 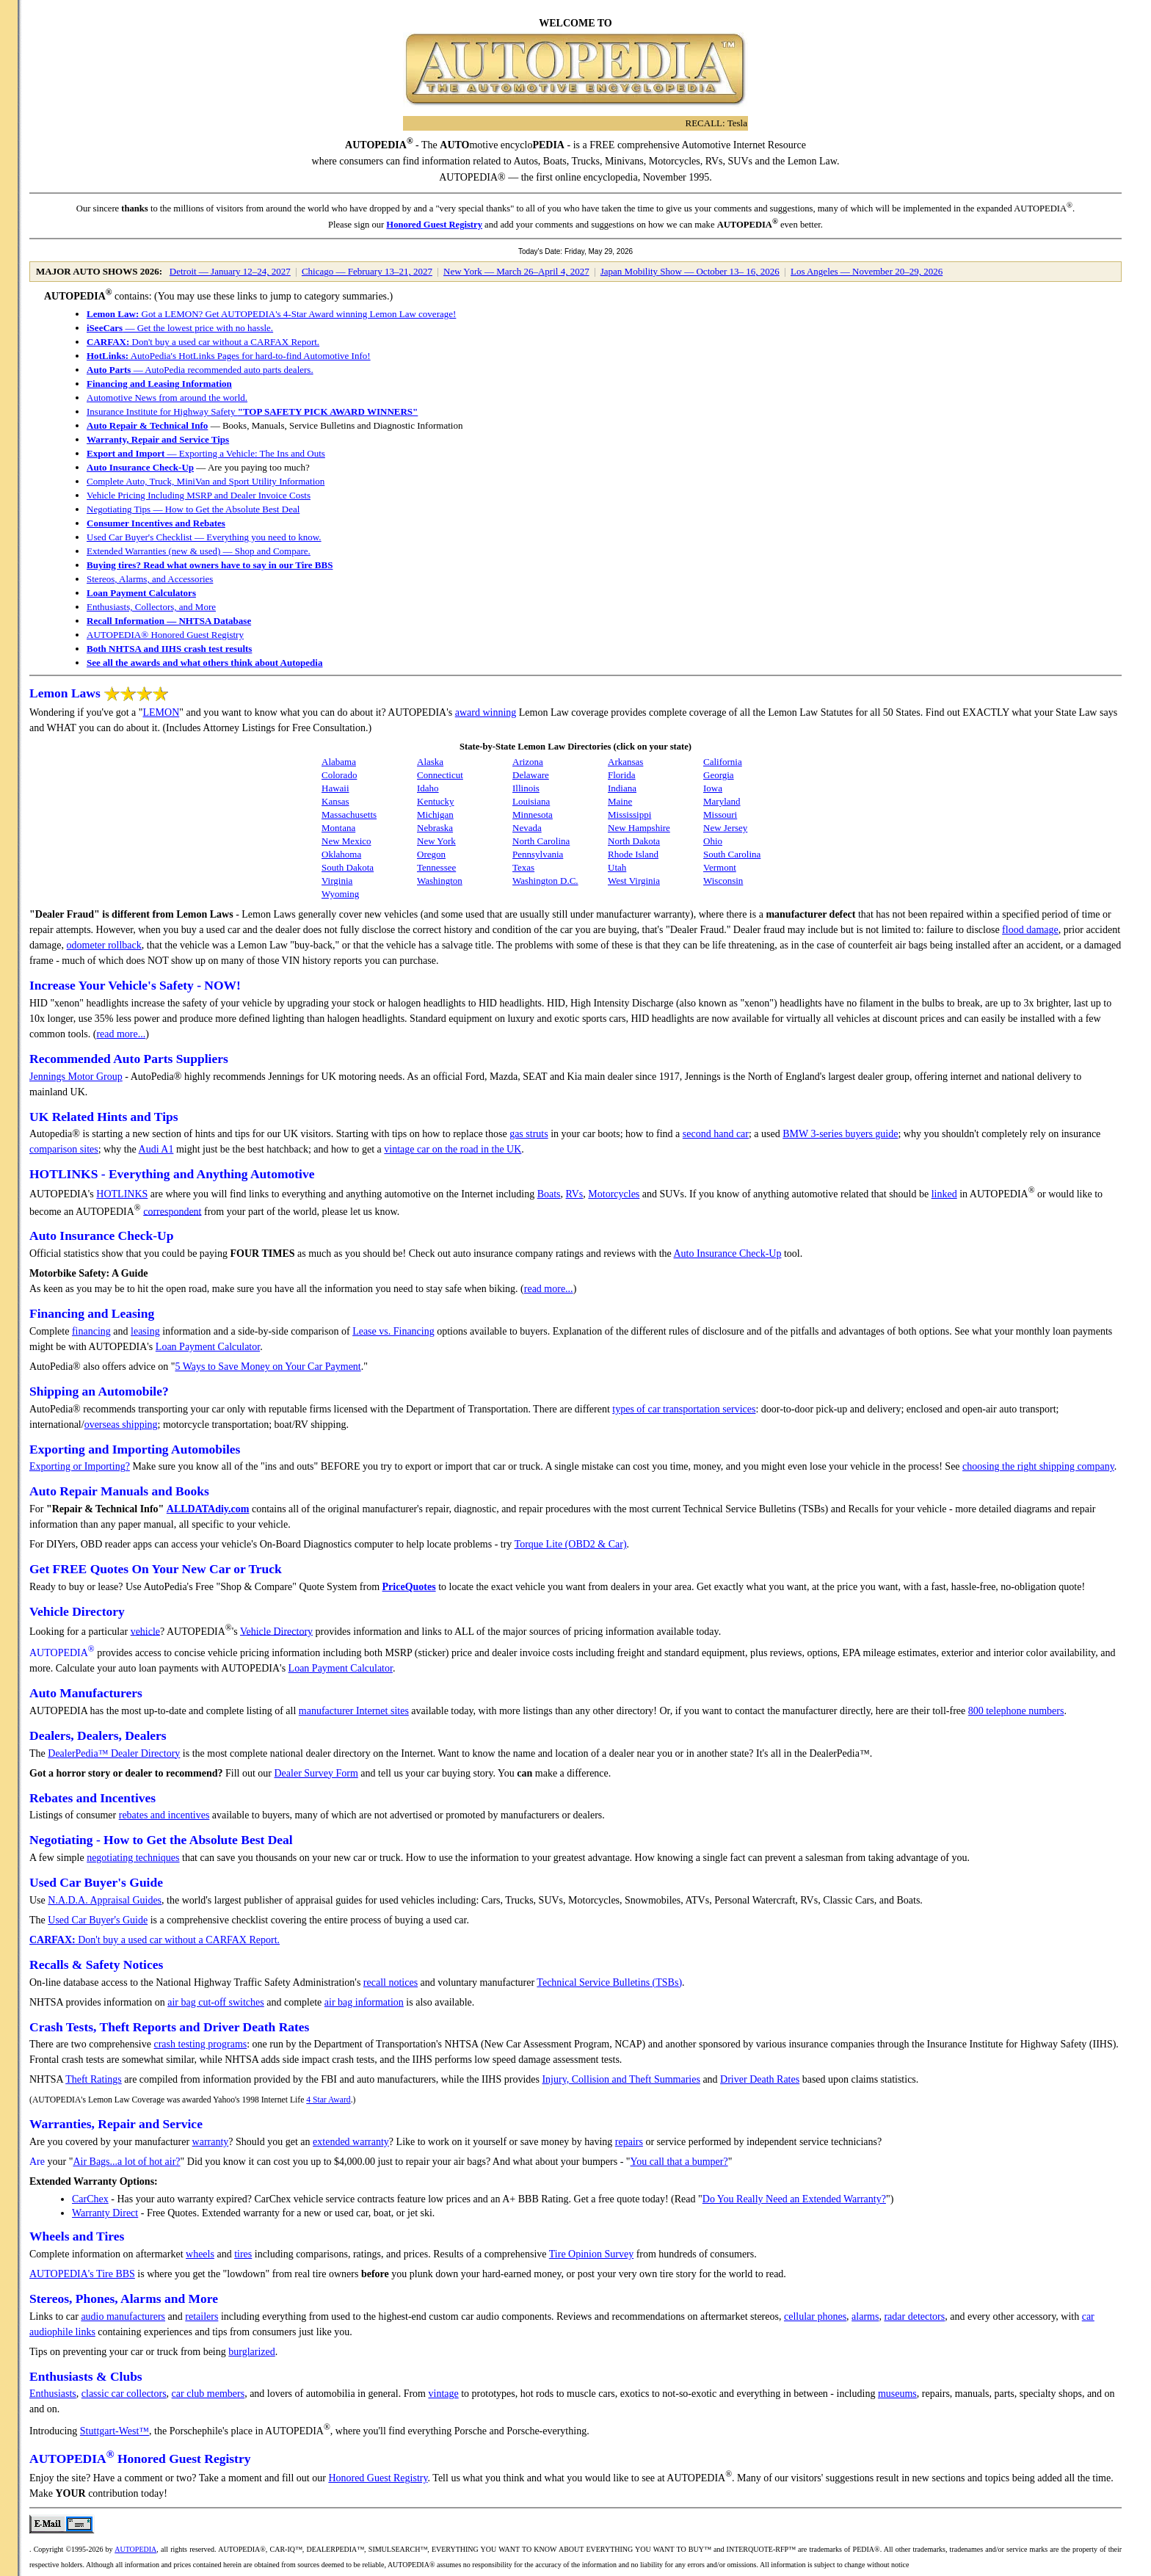 I want to click on air bag information, so click(x=364, y=2002).